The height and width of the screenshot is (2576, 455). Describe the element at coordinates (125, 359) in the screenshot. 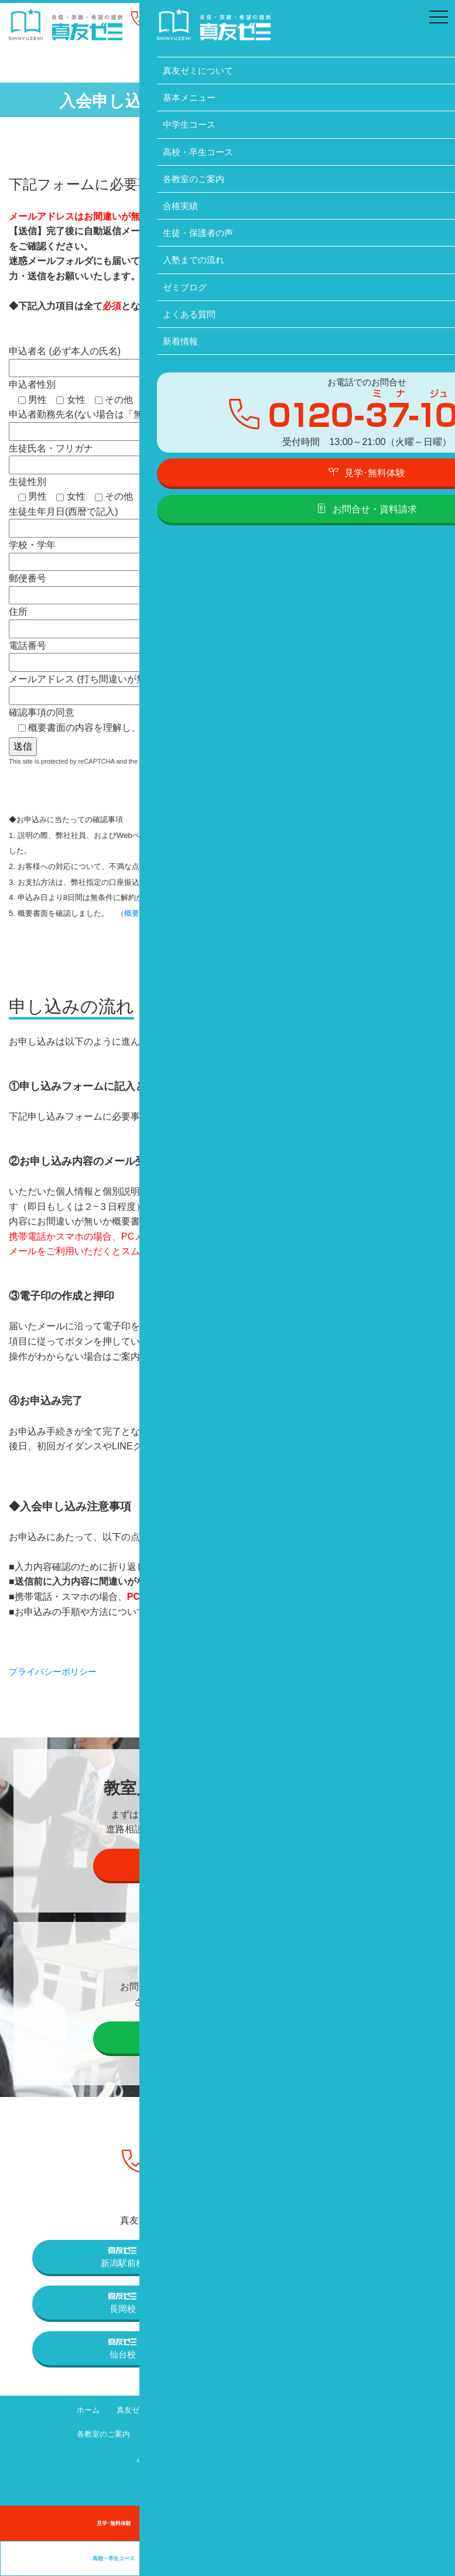

I see `申込者名 (必ず本人の氏名)` at that location.